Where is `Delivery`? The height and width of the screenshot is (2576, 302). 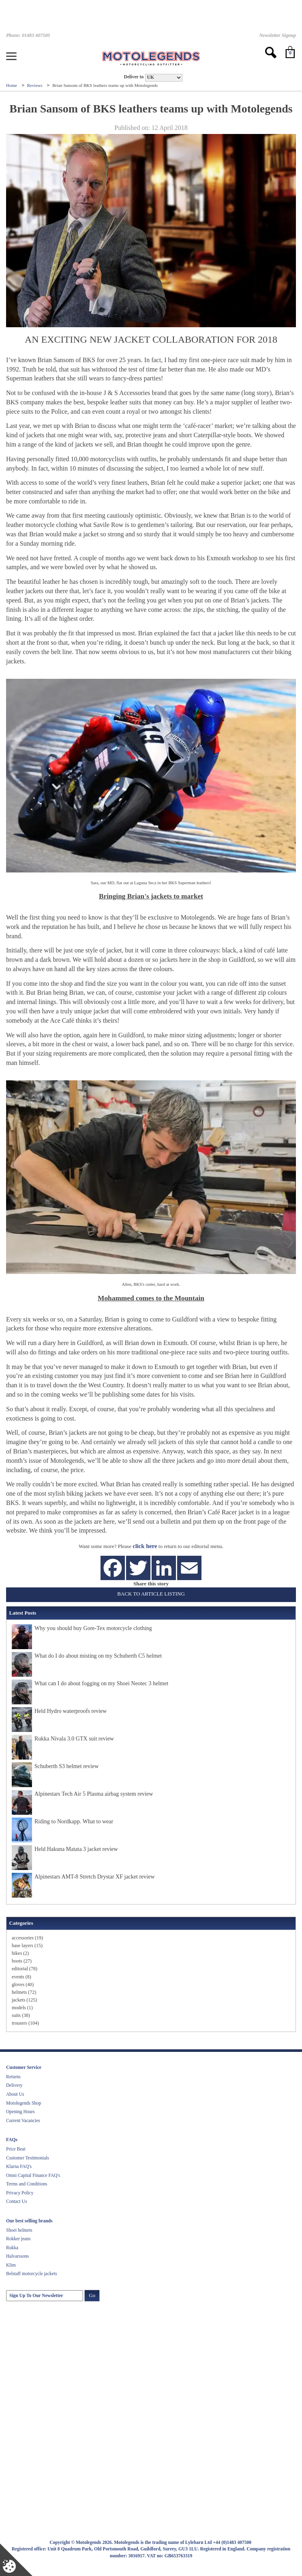 Delivery is located at coordinates (14, 2085).